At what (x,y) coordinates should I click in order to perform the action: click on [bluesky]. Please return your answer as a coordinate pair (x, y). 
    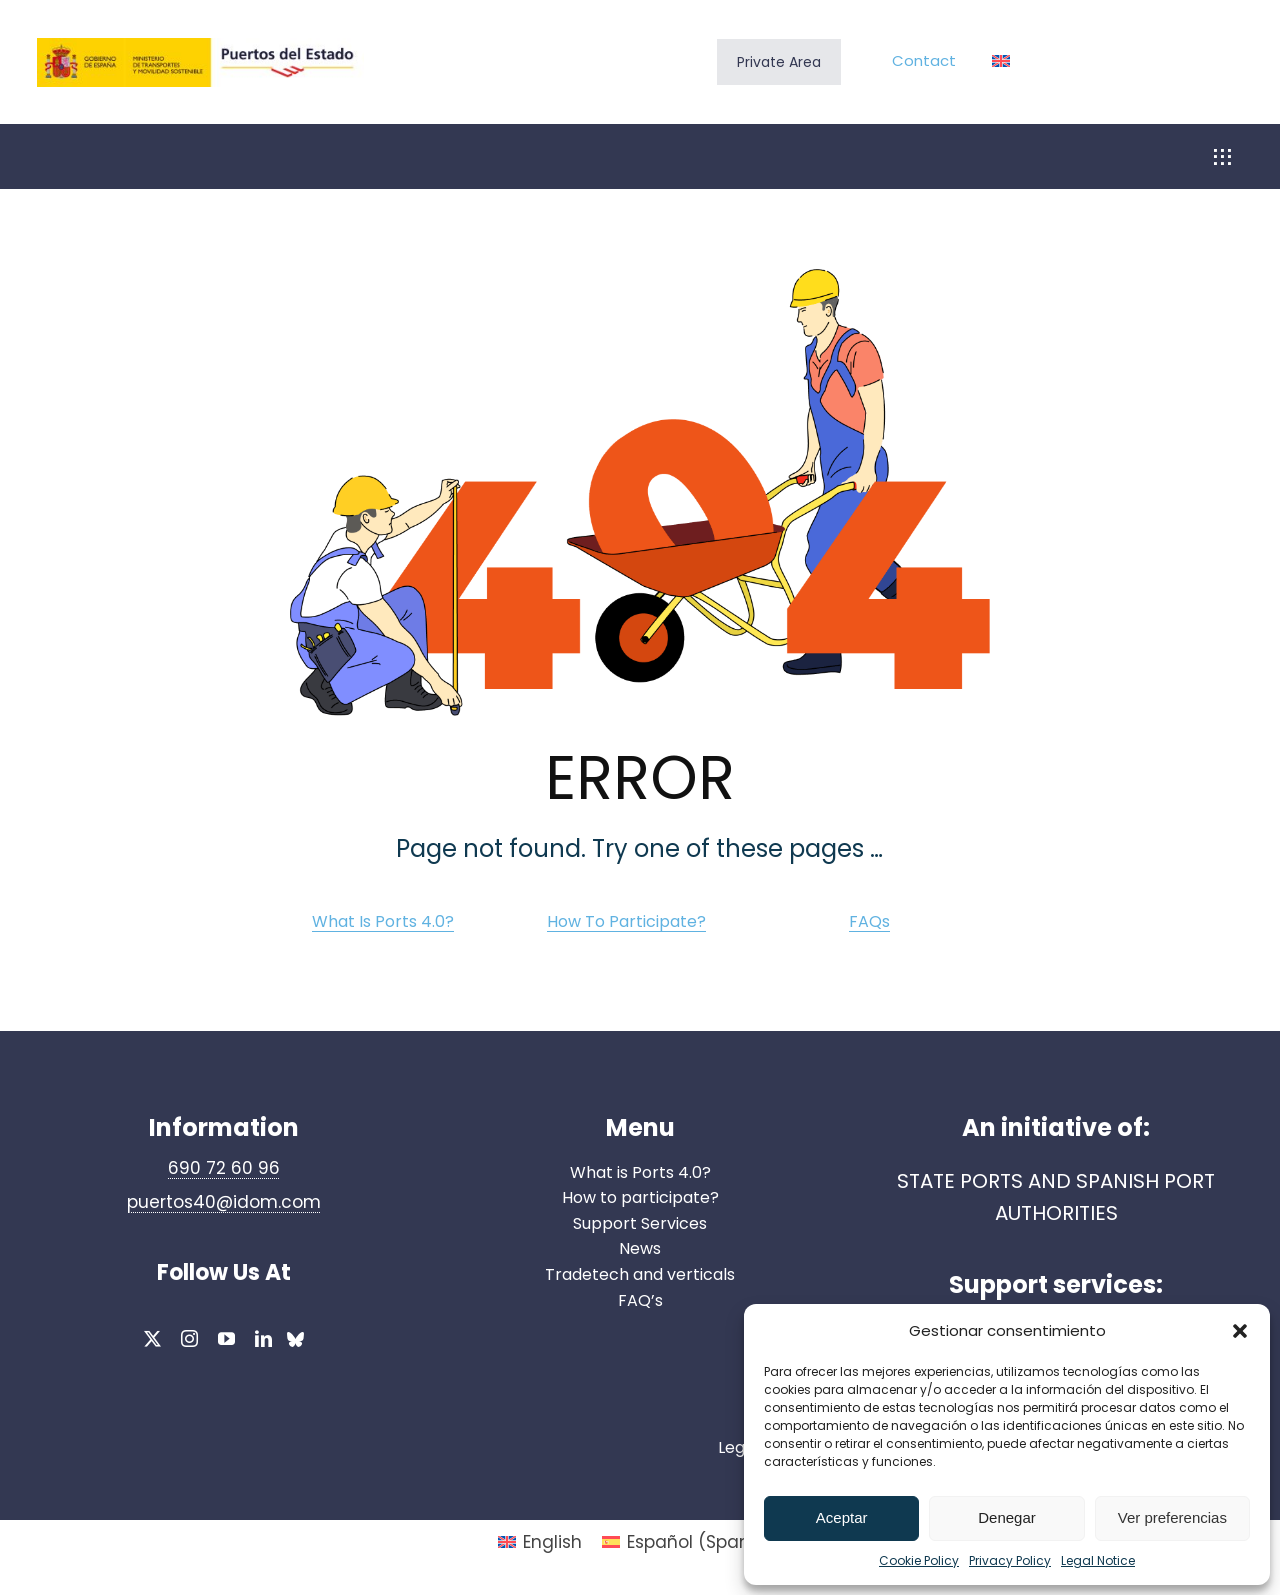
    Looking at the image, I should click on (295, 1342).